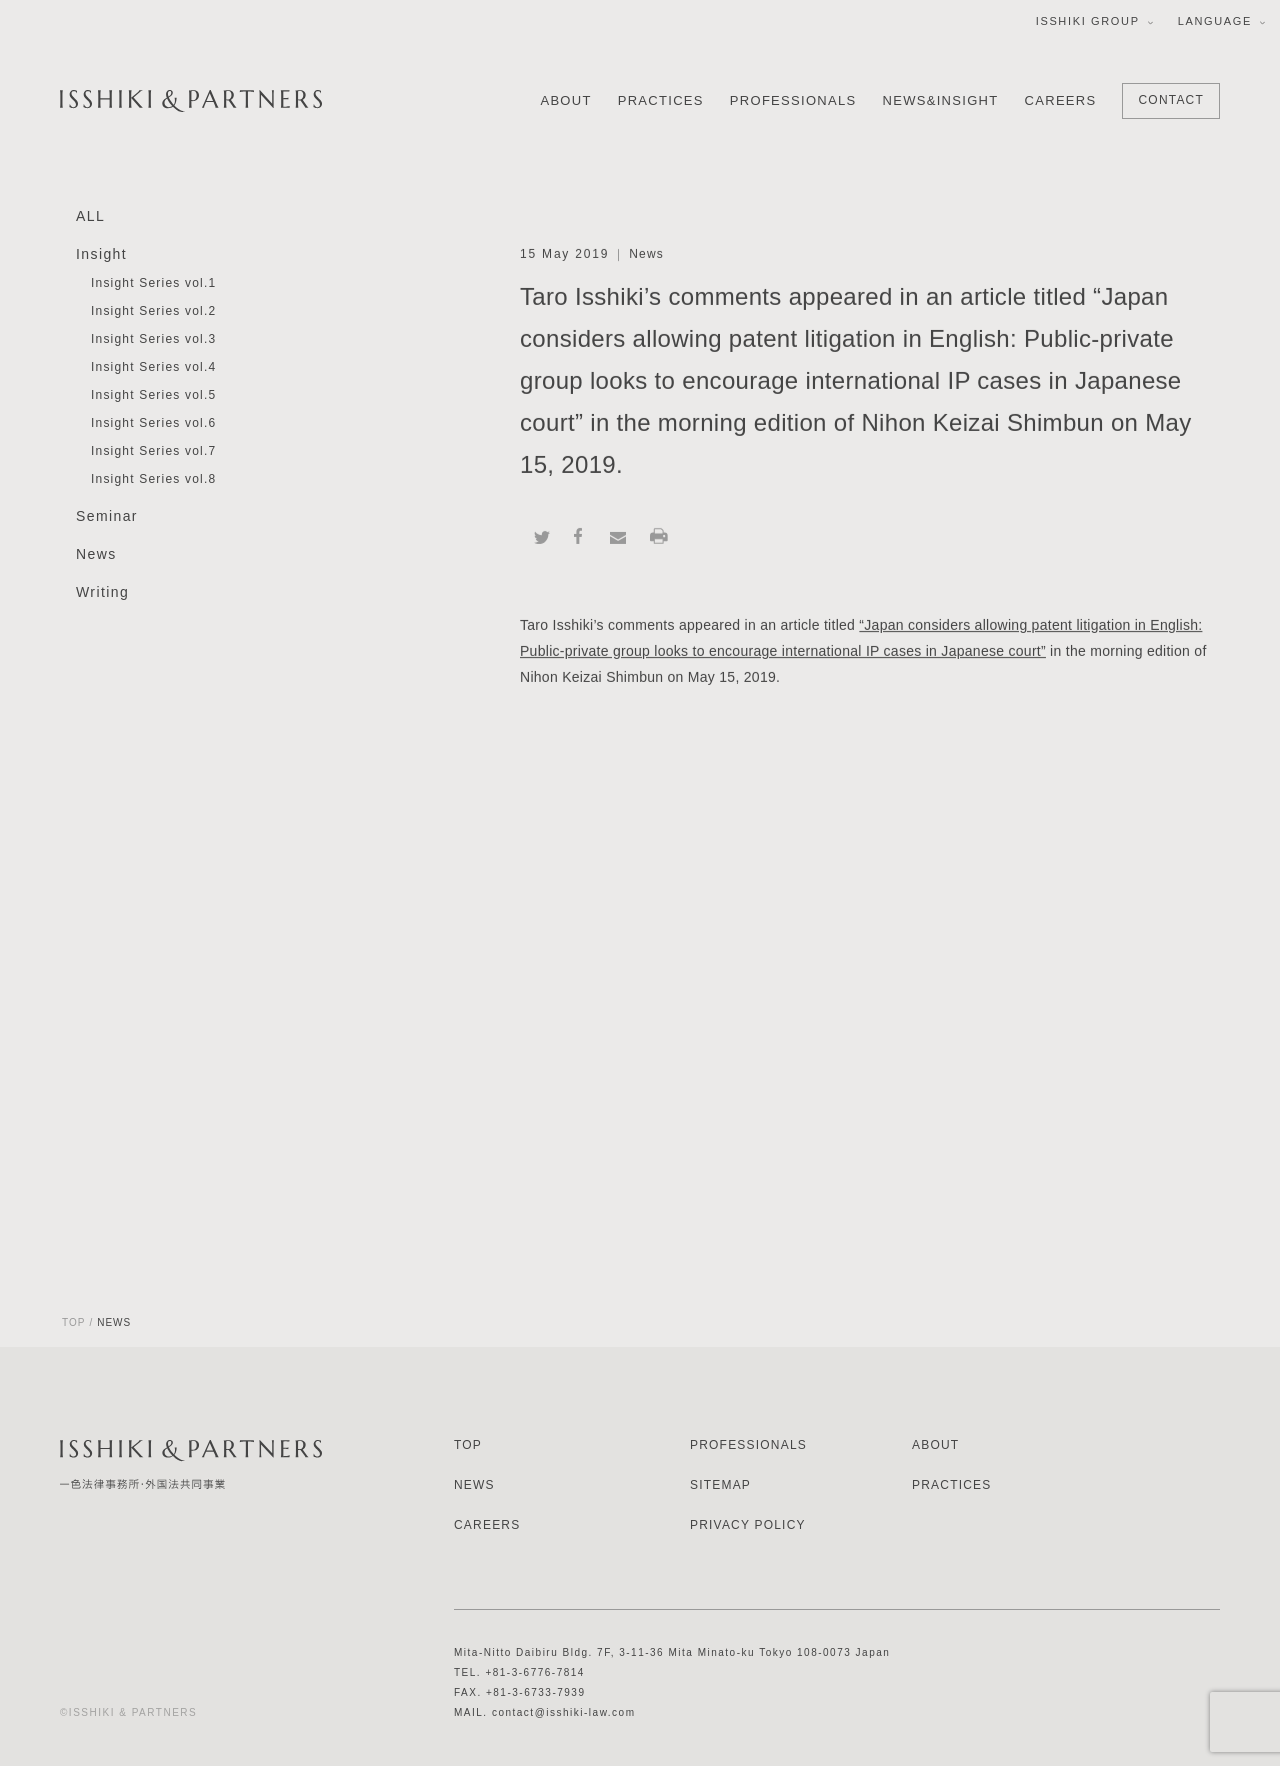  Describe the element at coordinates (1171, 100) in the screenshot. I see `CONTACT` at that location.